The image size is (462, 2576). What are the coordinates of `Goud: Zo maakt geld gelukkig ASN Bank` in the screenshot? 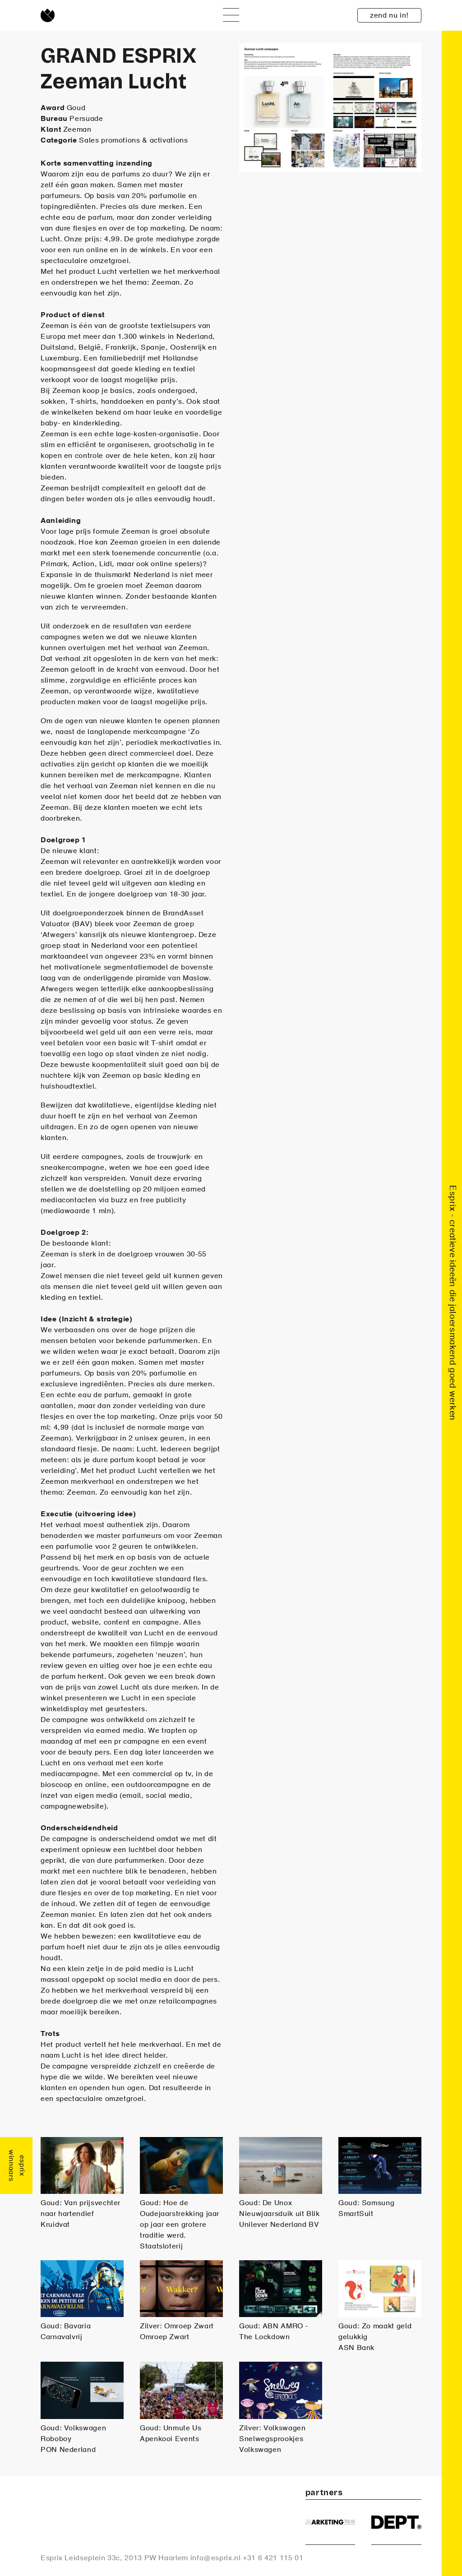 It's located at (379, 2306).